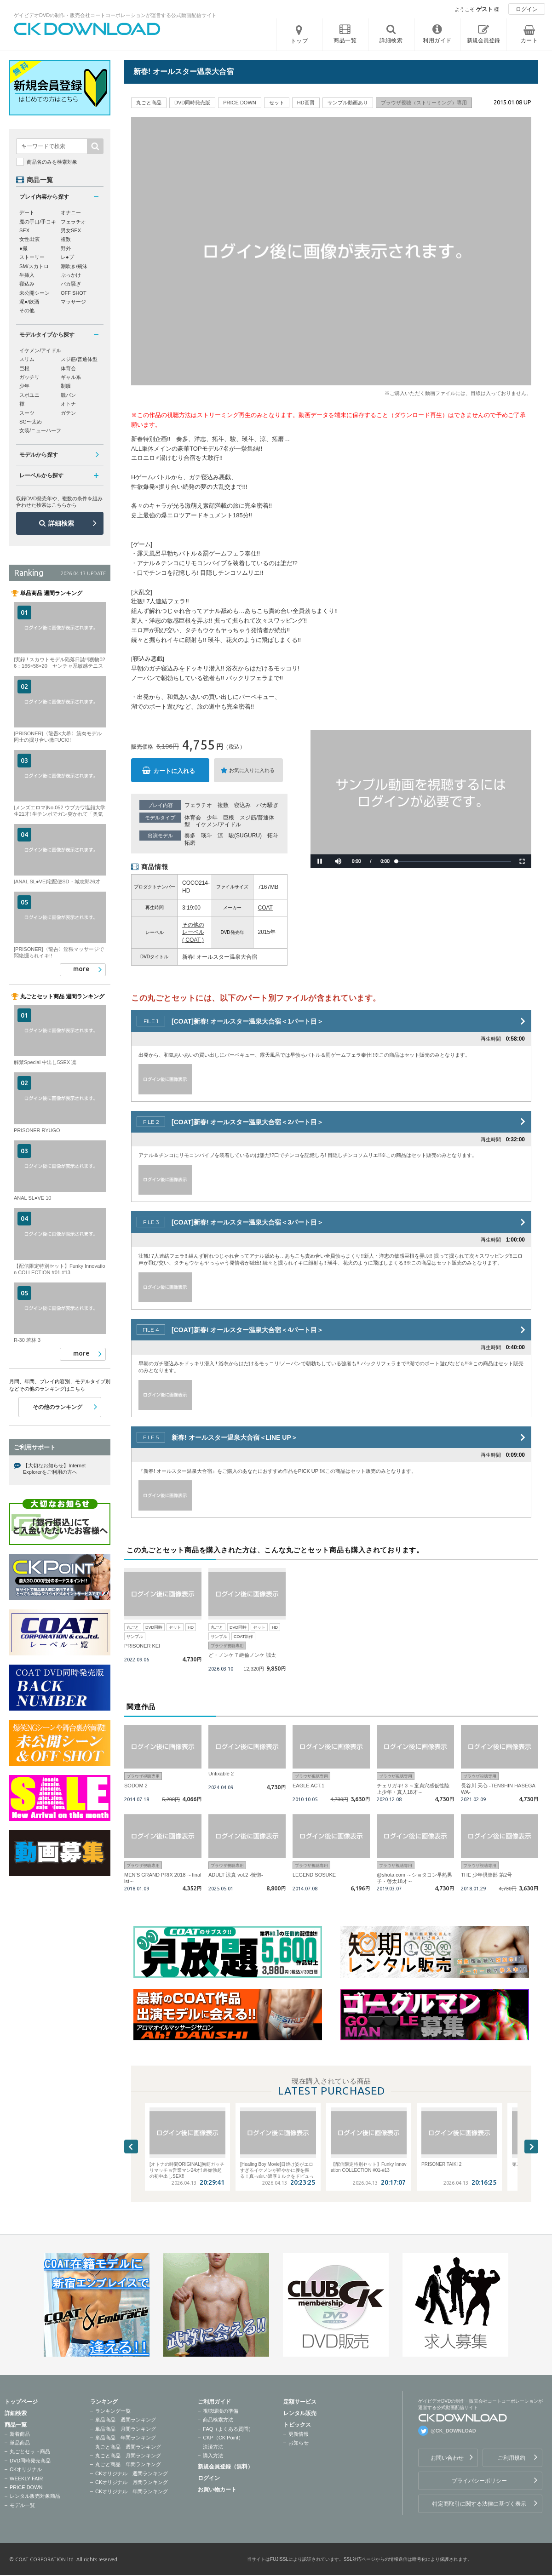 This screenshot has height=2576, width=552. Describe the element at coordinates (529, 40) in the screenshot. I see `カート` at that location.